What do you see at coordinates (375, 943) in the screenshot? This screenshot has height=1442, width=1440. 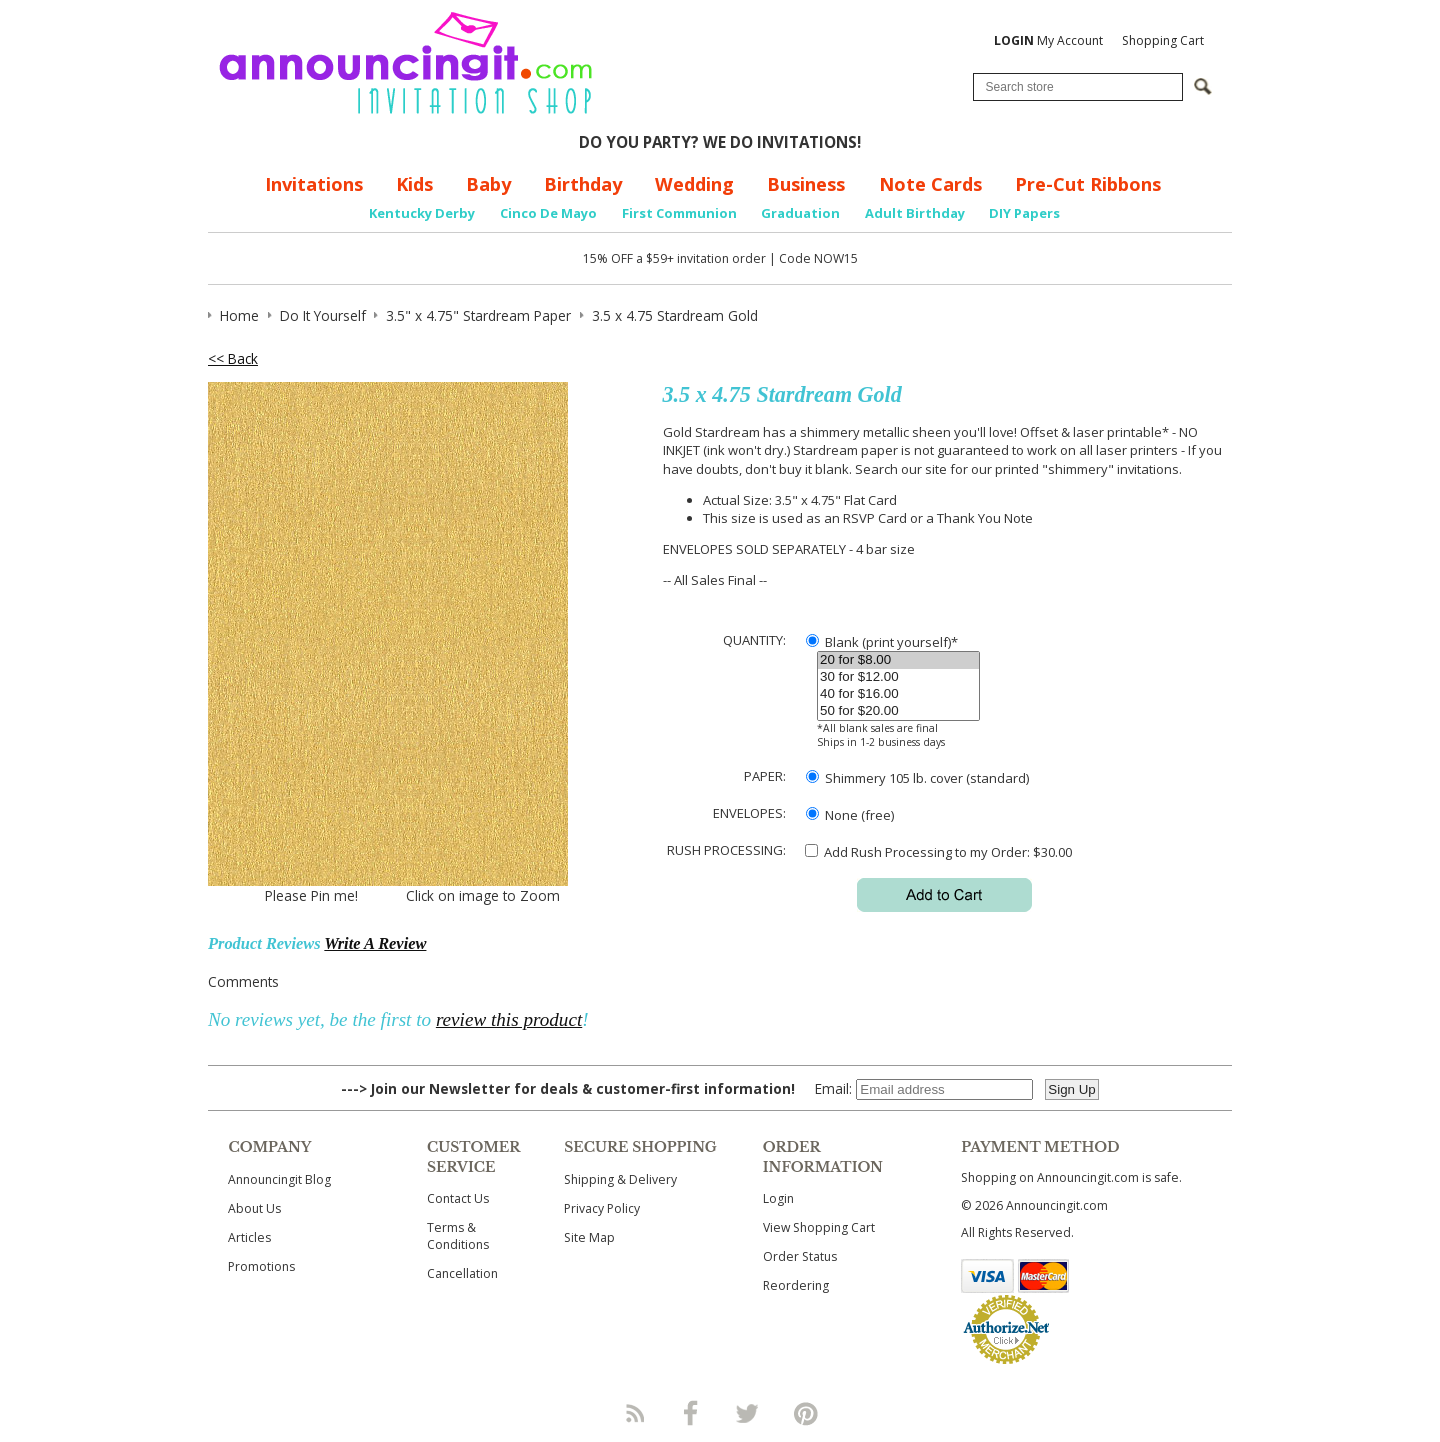 I see `Write A Review` at bounding box center [375, 943].